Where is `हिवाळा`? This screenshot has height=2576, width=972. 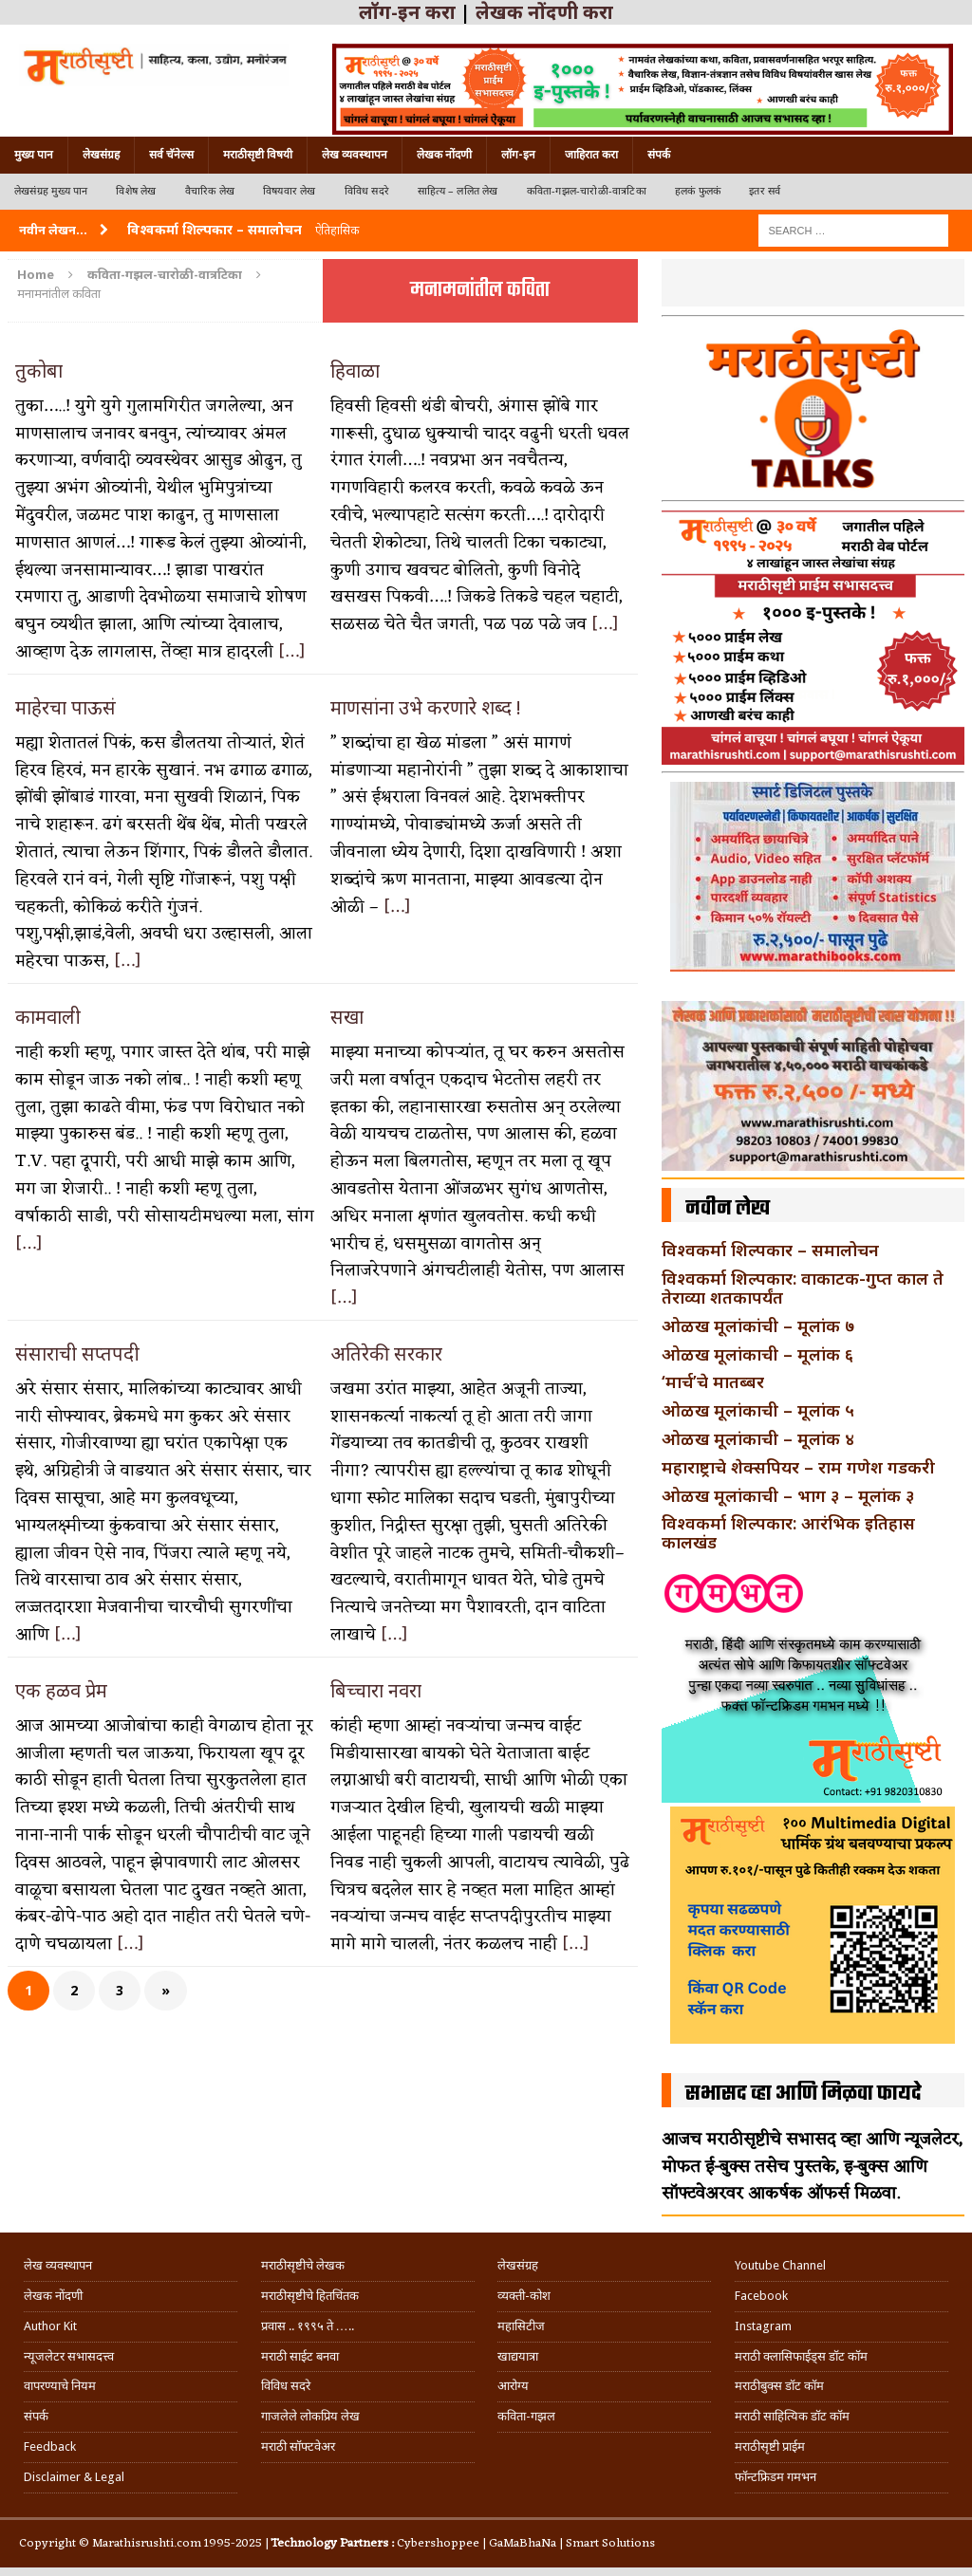 हिवाळा is located at coordinates (355, 370).